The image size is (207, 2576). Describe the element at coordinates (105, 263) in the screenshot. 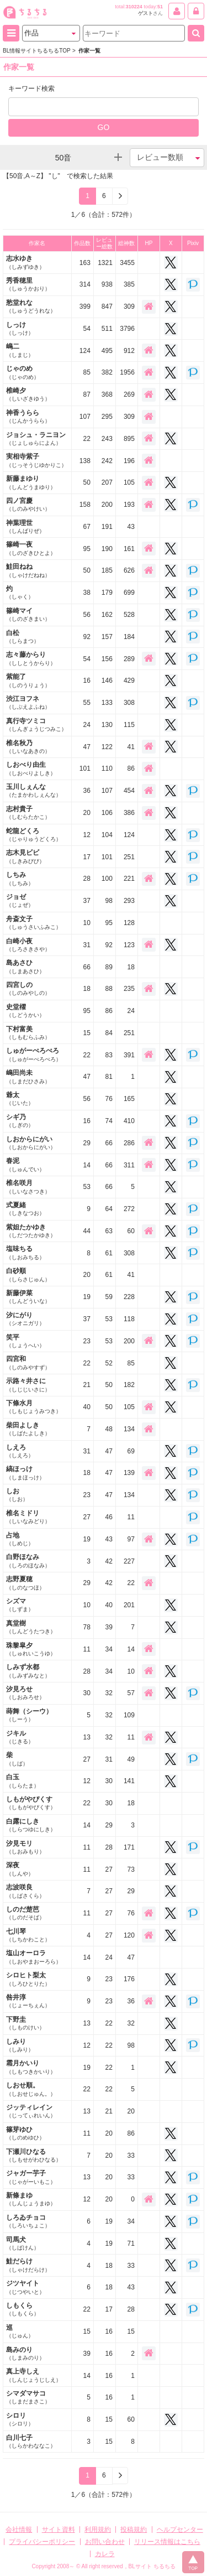

I see `1321` at that location.